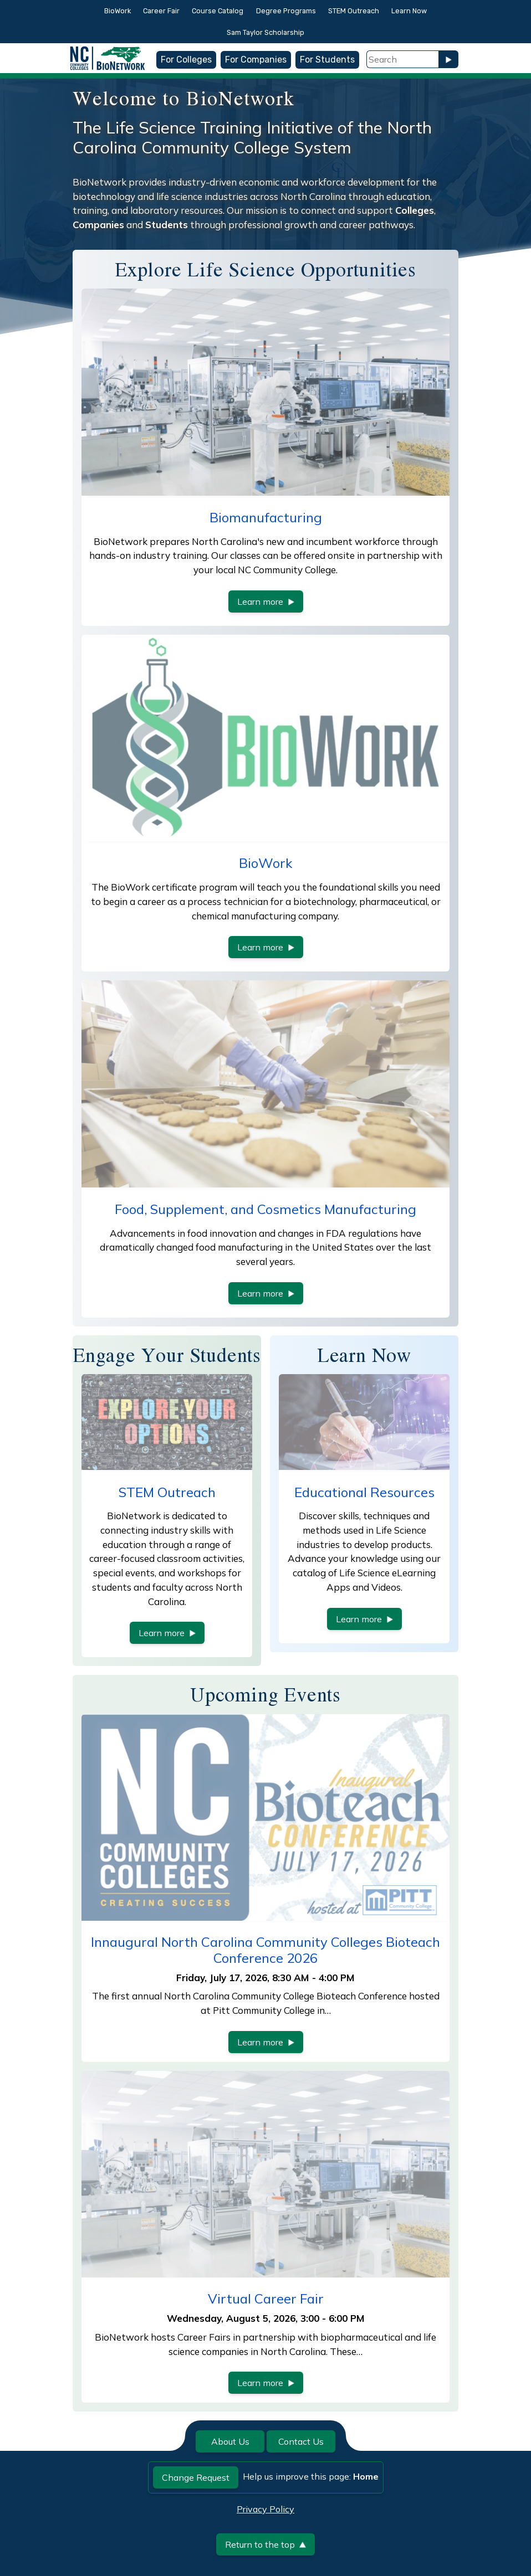  Describe the element at coordinates (265, 2509) in the screenshot. I see `Privacy Policy` at that location.